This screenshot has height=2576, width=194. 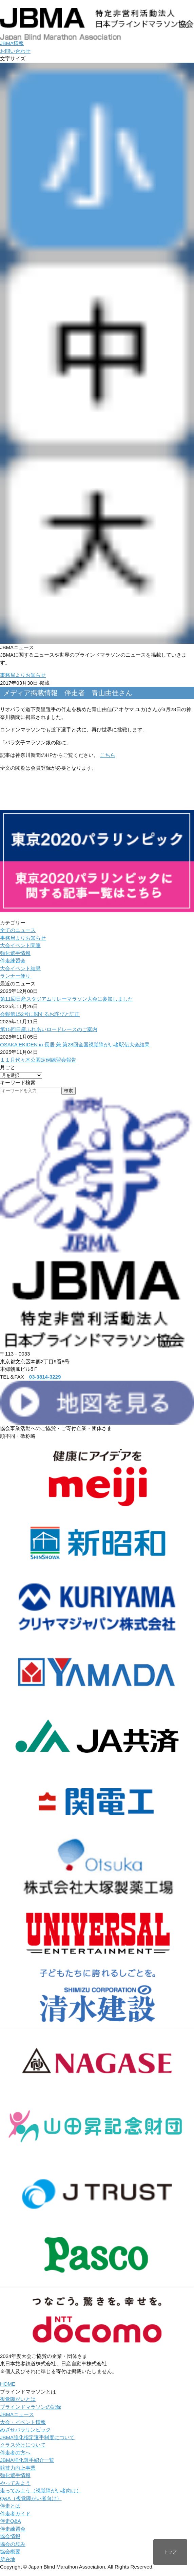 I want to click on 大会イベント関連, so click(x=20, y=945).